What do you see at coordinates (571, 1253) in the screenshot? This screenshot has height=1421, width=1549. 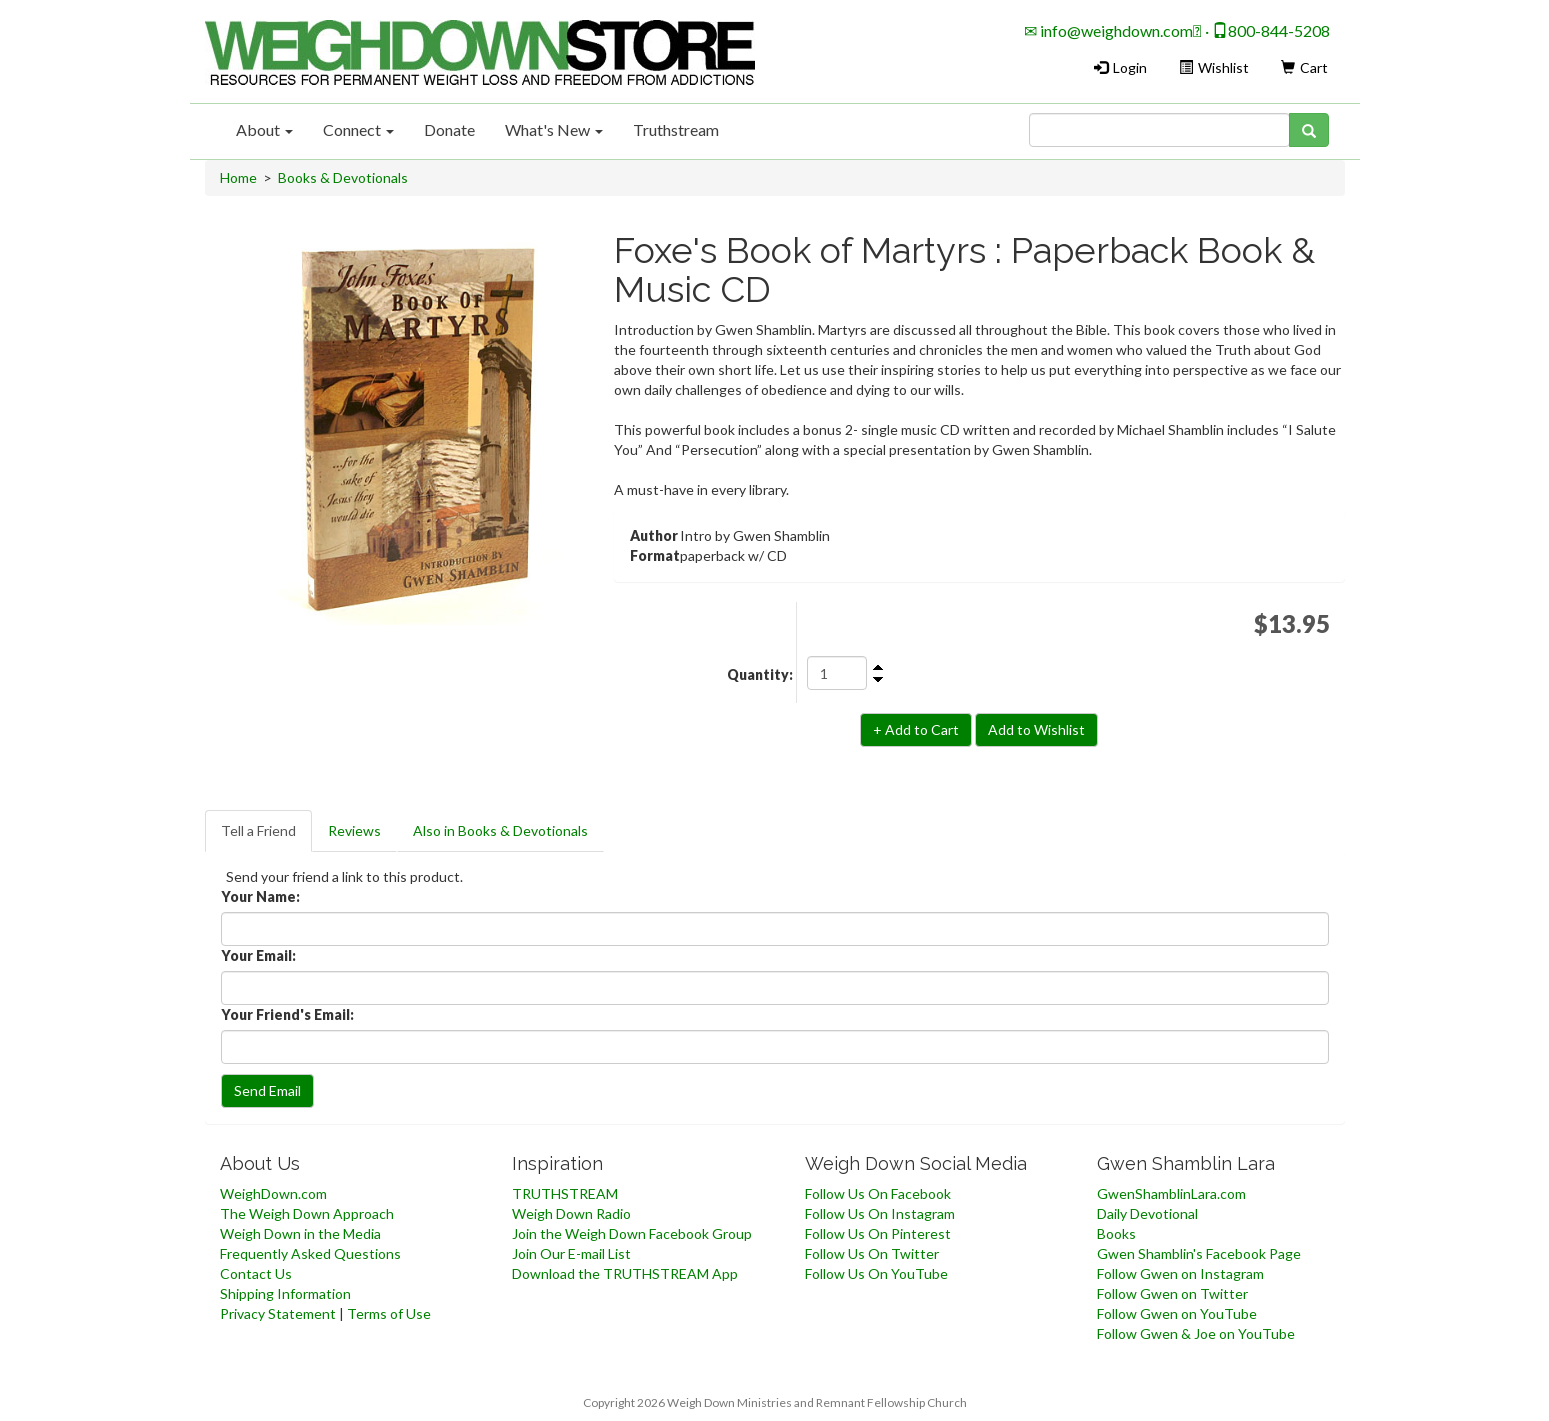 I see `Join Our E-mail List` at bounding box center [571, 1253].